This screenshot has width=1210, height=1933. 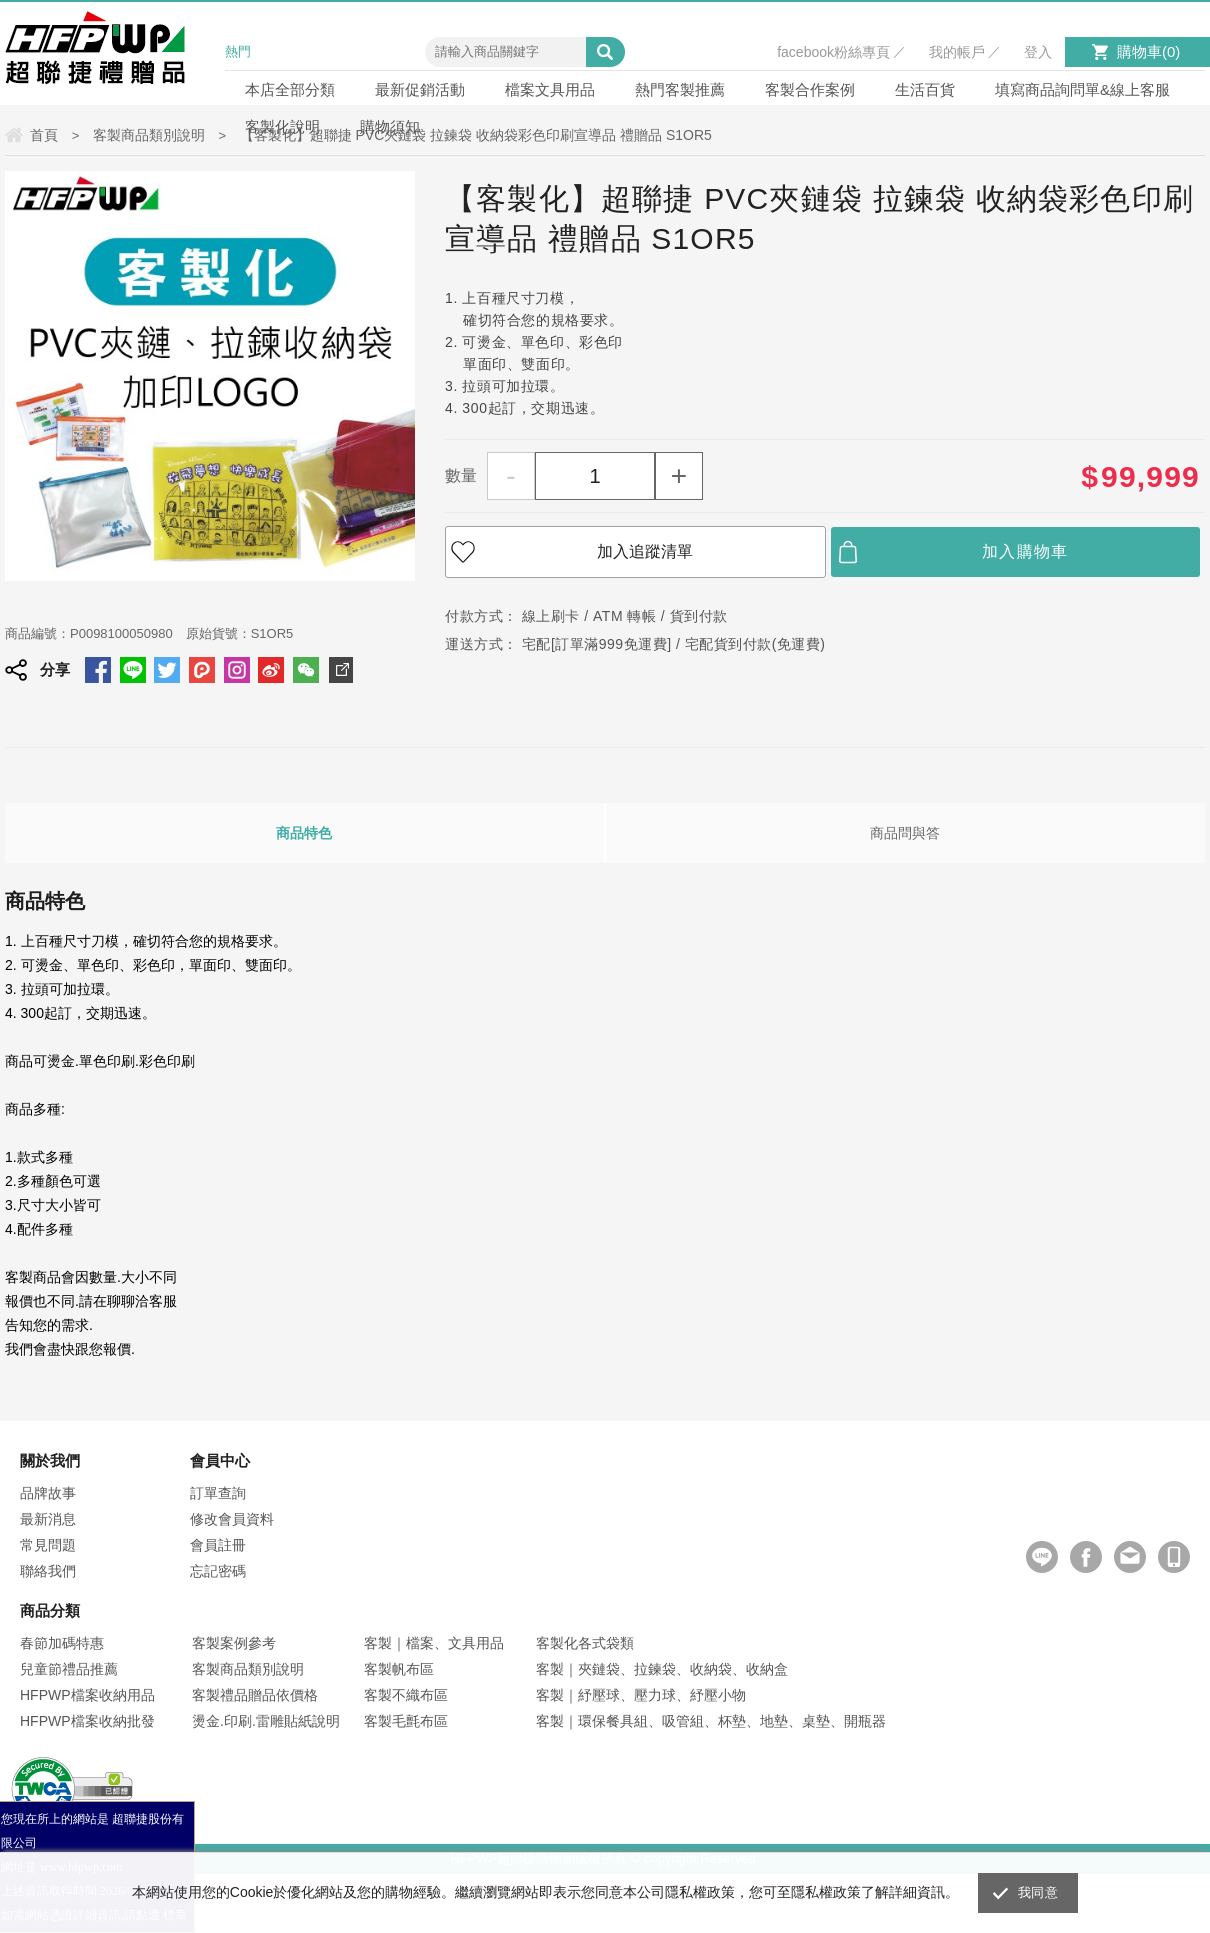 What do you see at coordinates (304, 833) in the screenshot?
I see `商品特色` at bounding box center [304, 833].